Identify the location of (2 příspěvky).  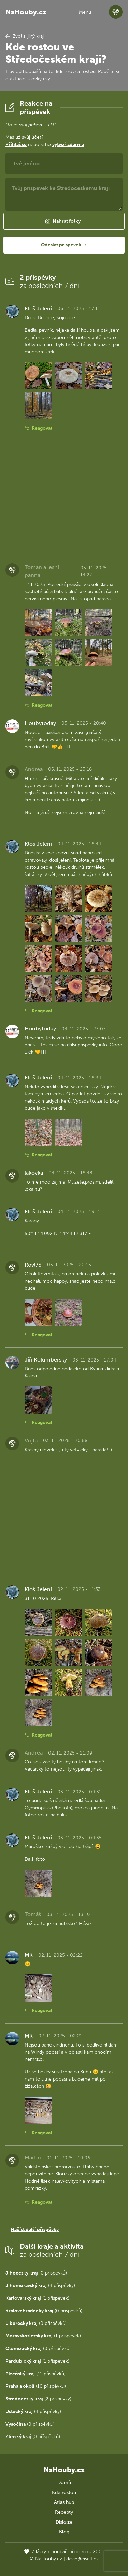
(38, 2399).